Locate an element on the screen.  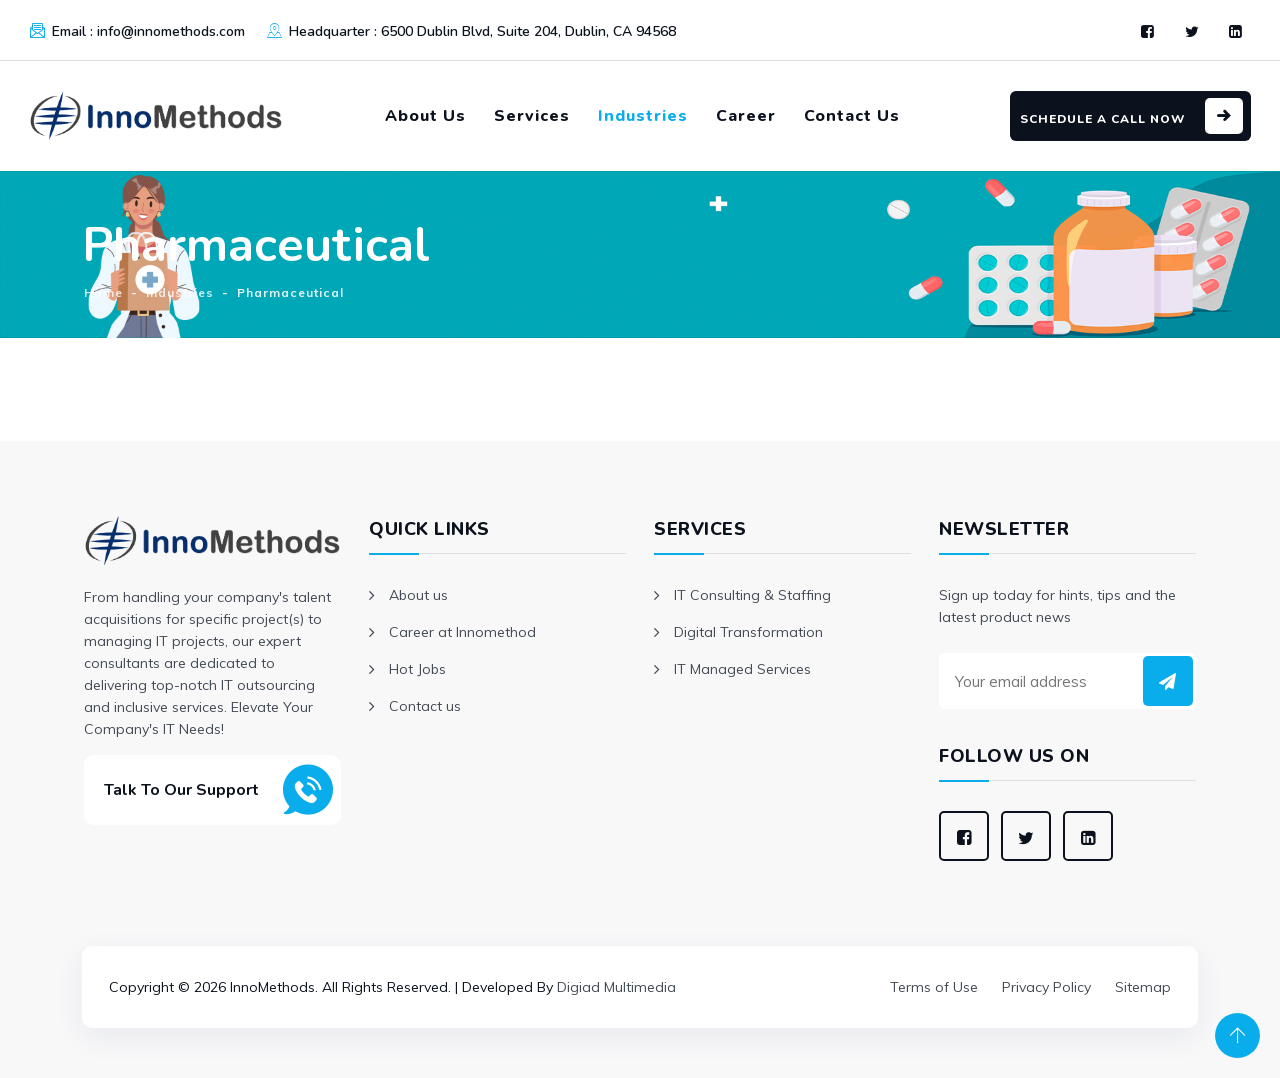
Digital Transformation is located at coordinates (748, 632).